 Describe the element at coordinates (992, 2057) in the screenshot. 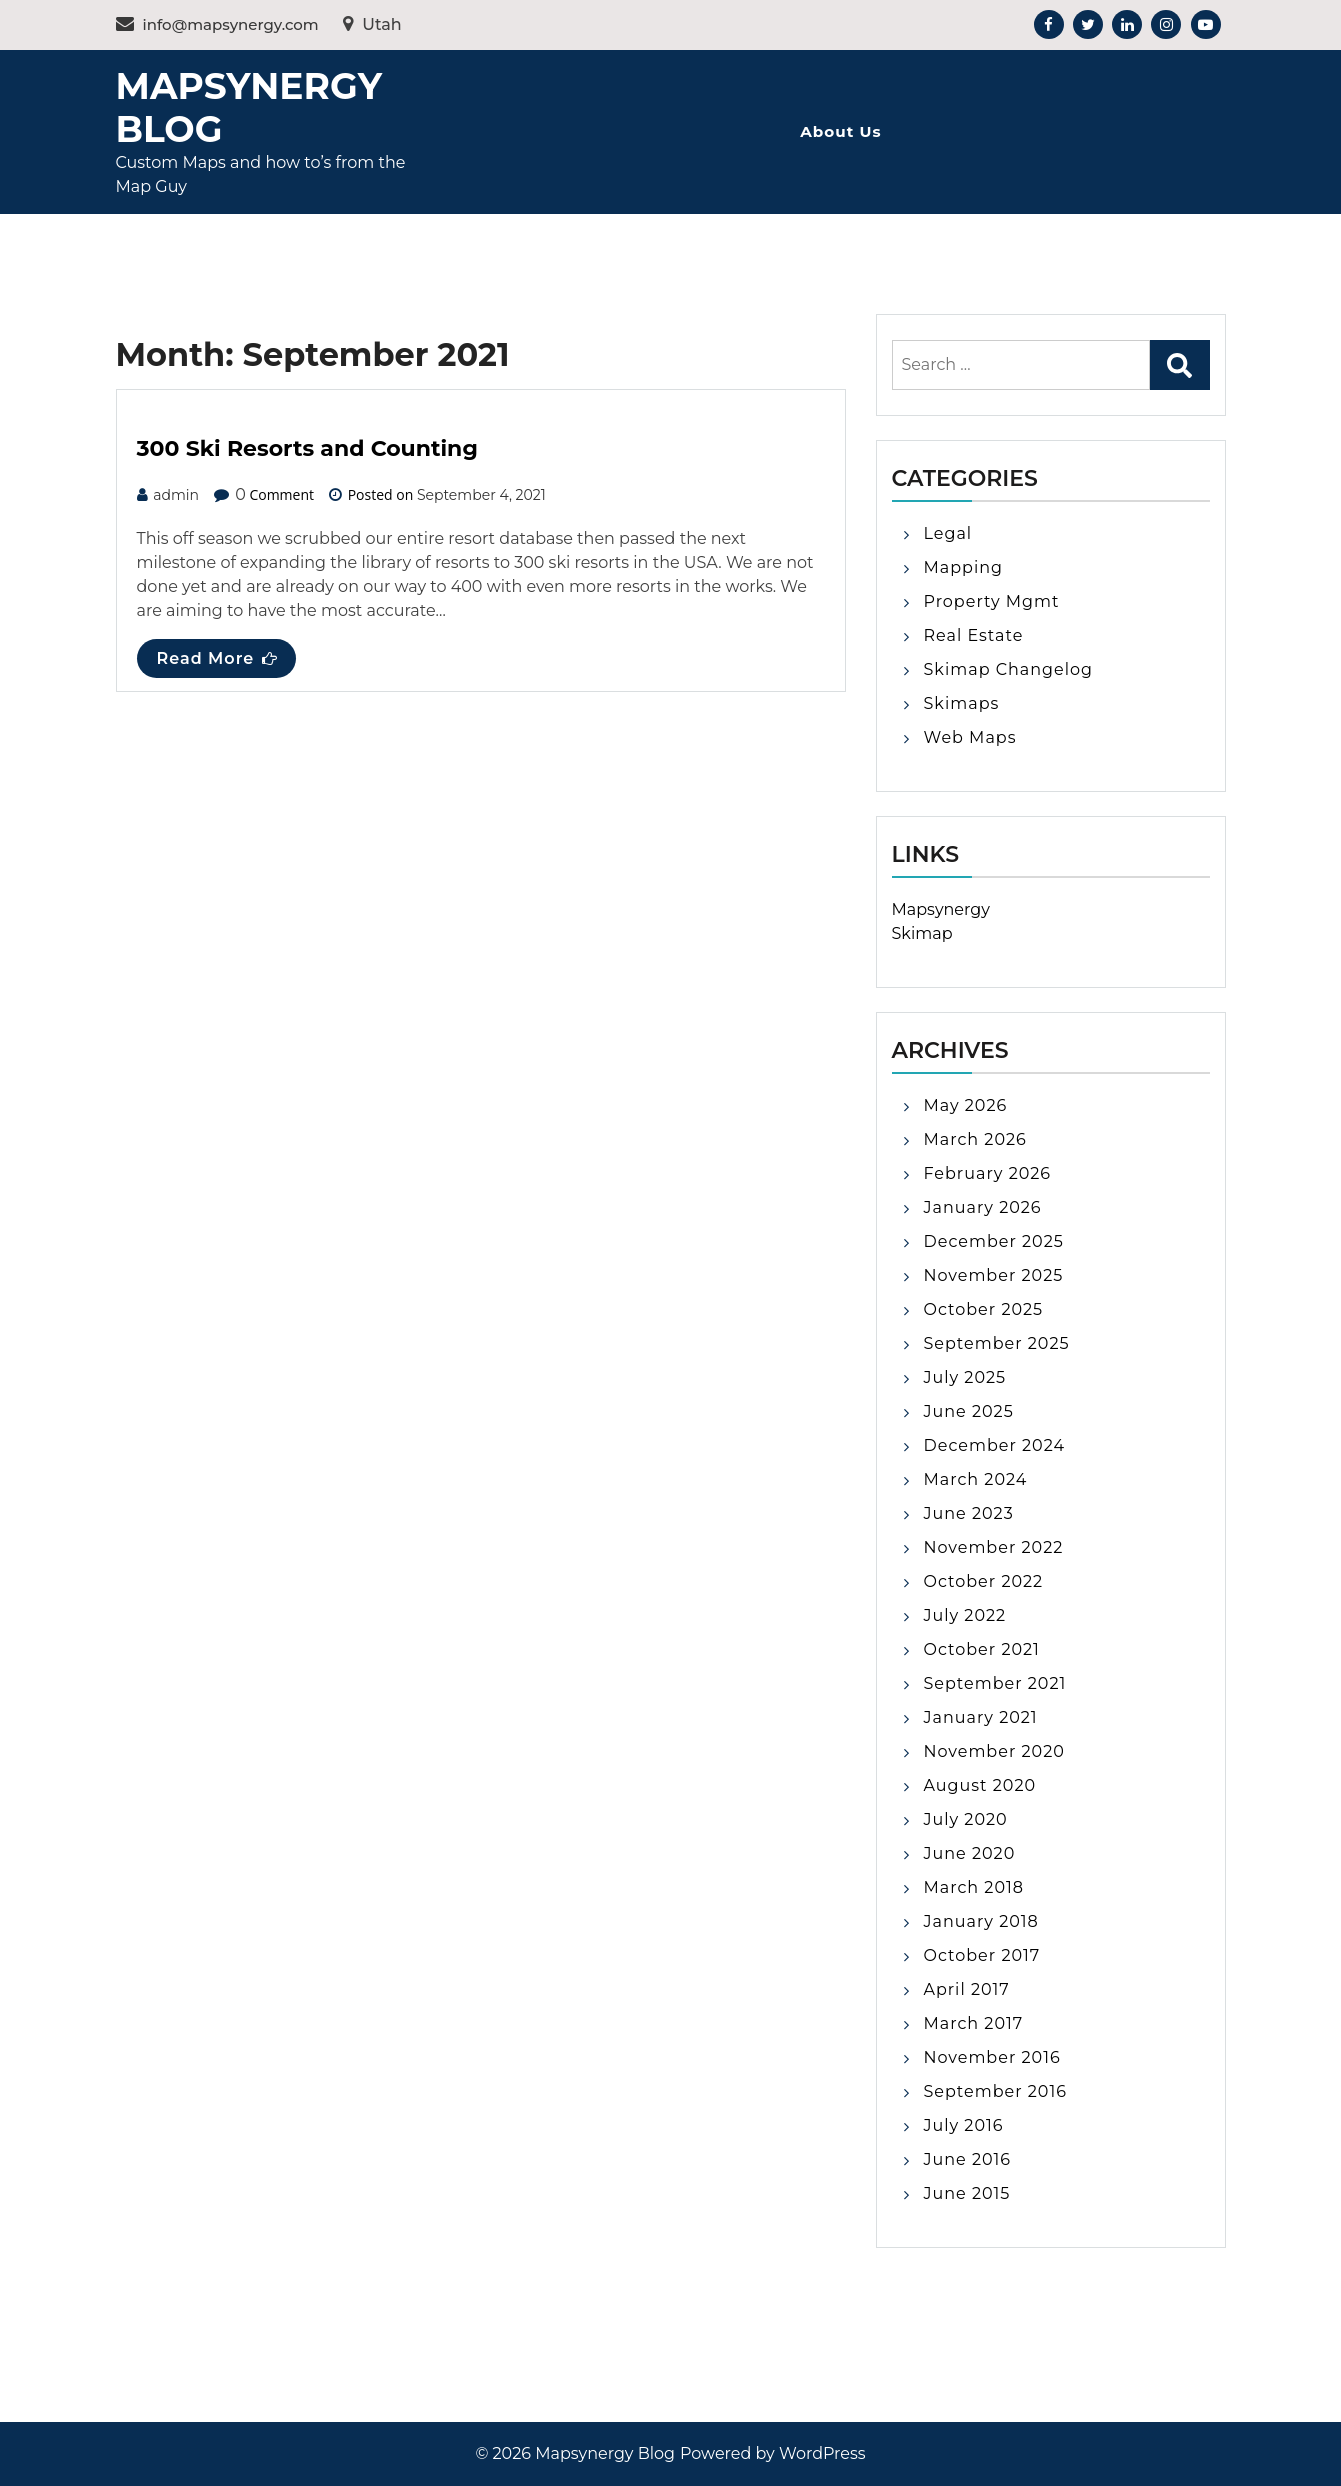

I see `November 2016` at that location.